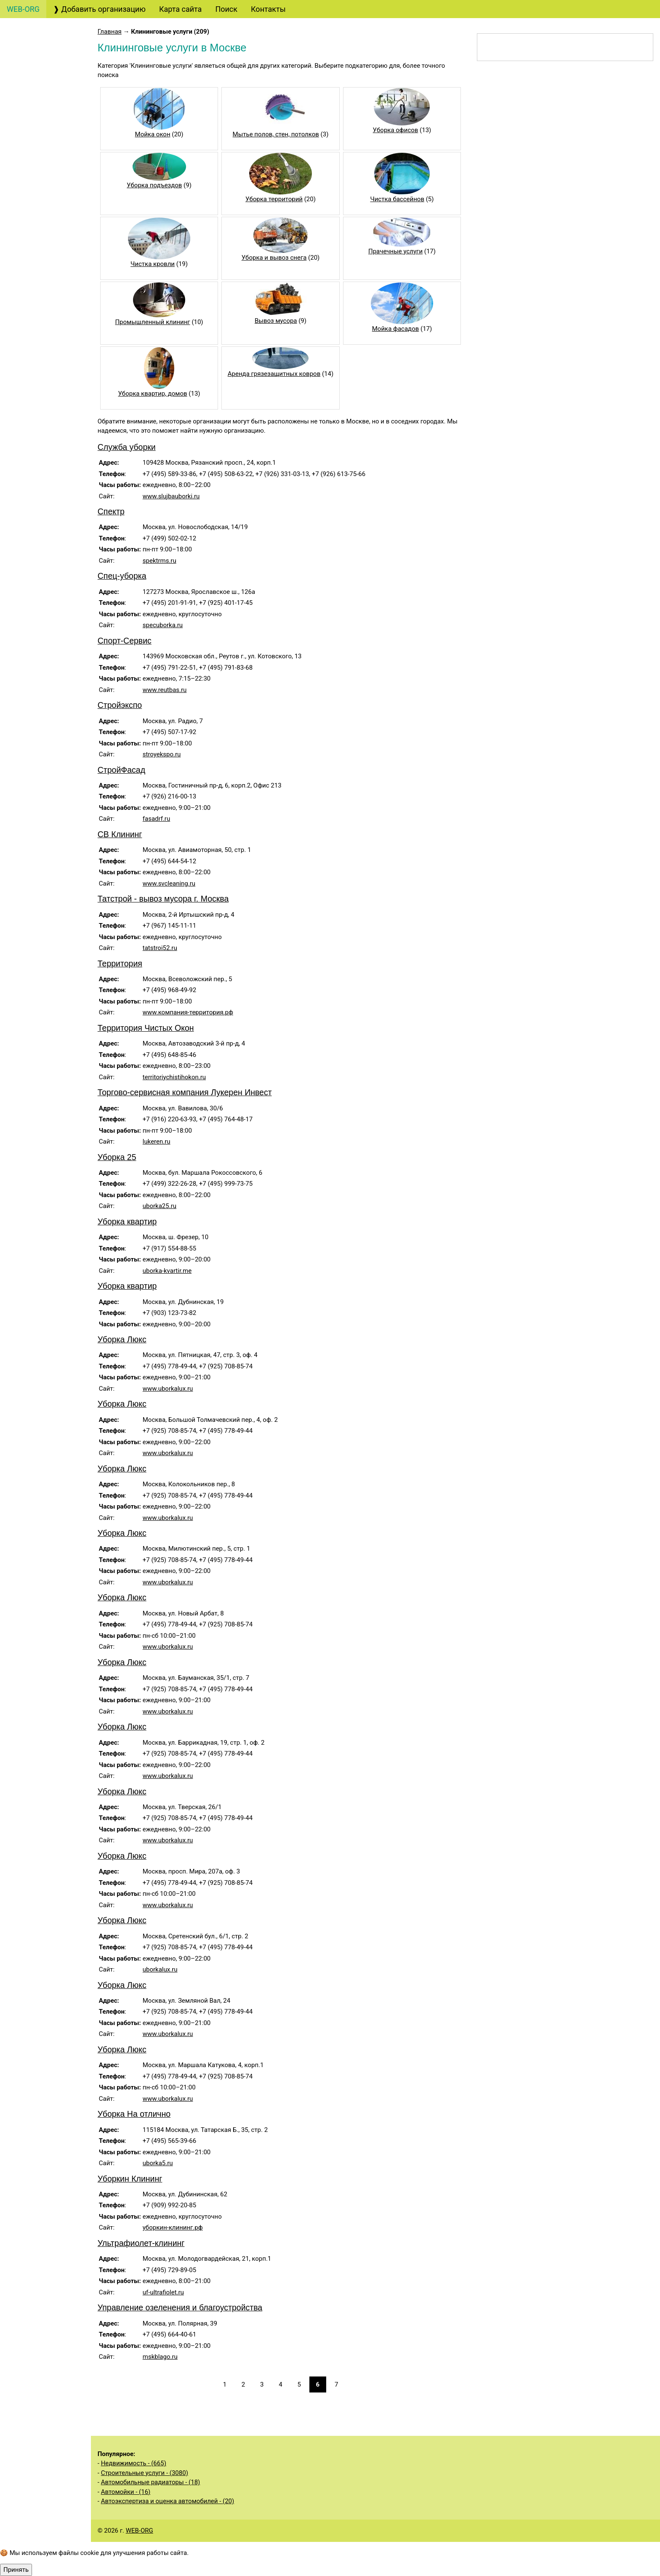 Image resolution: width=660 pixels, height=2576 pixels. Describe the element at coordinates (43, 398) in the screenshot. I see `Деловые услуги` at that location.